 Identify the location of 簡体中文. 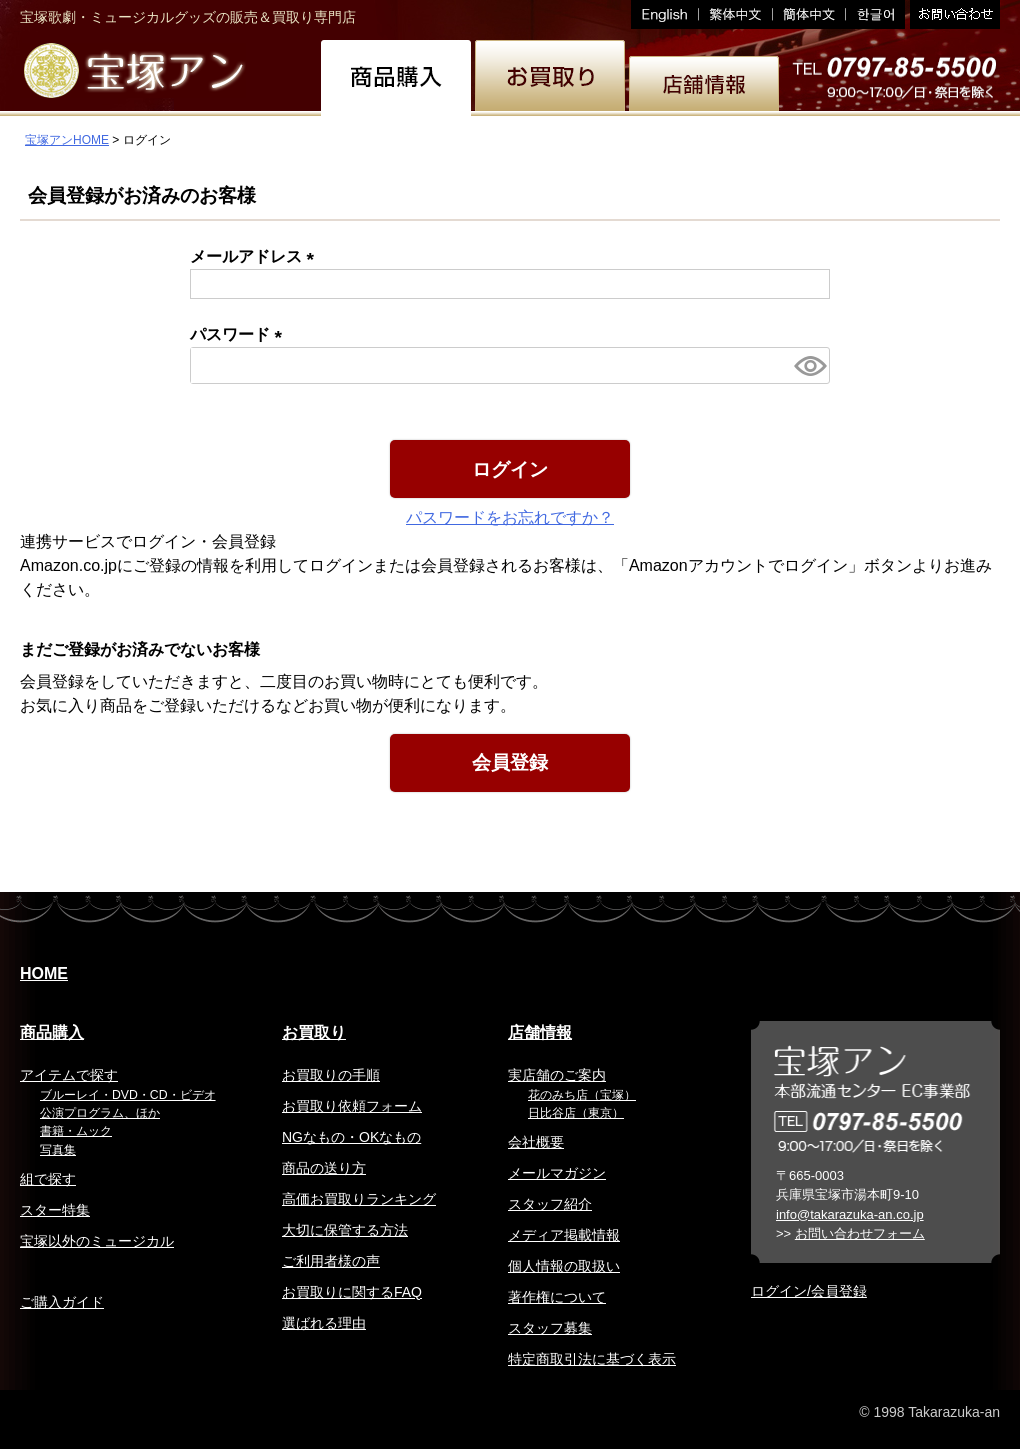
(809, 14).